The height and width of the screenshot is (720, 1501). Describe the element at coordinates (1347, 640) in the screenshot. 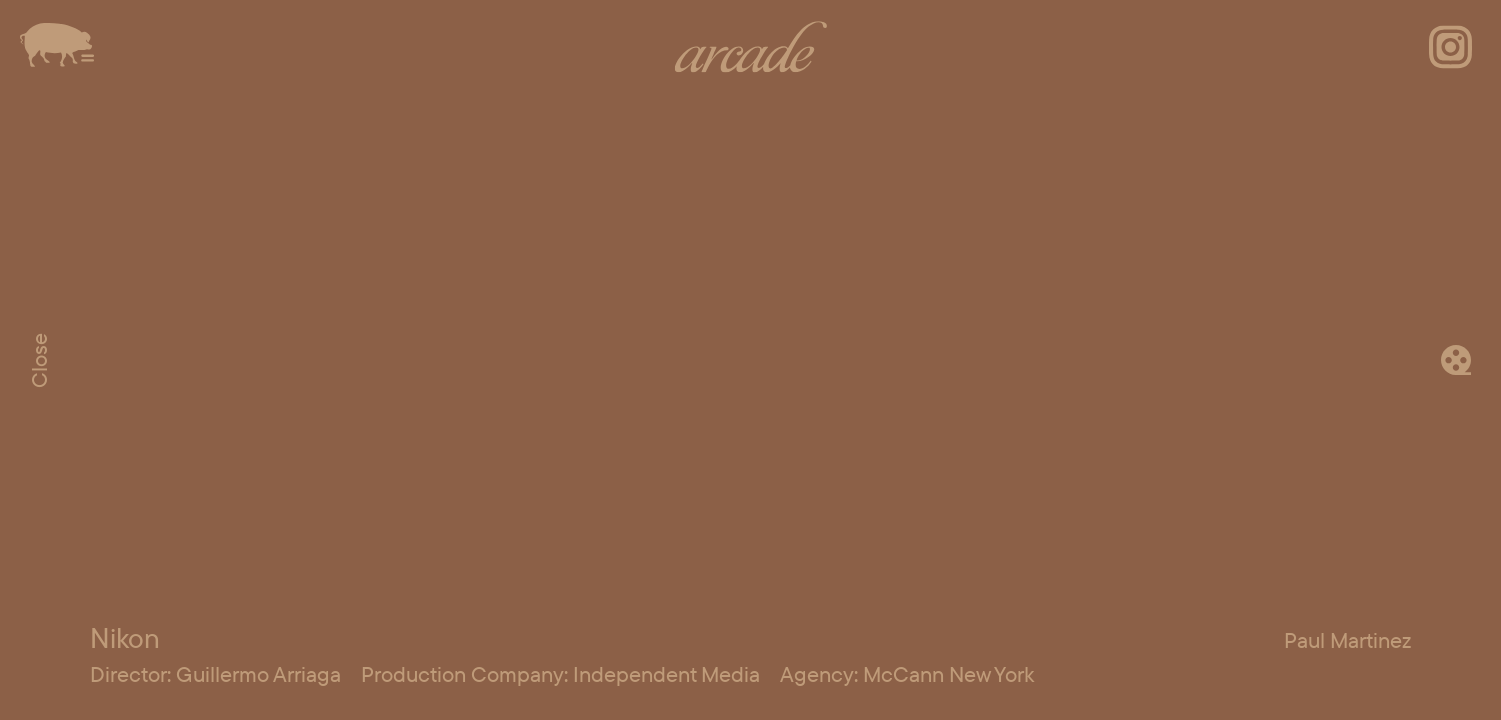

I see `Paul Martinez` at that location.